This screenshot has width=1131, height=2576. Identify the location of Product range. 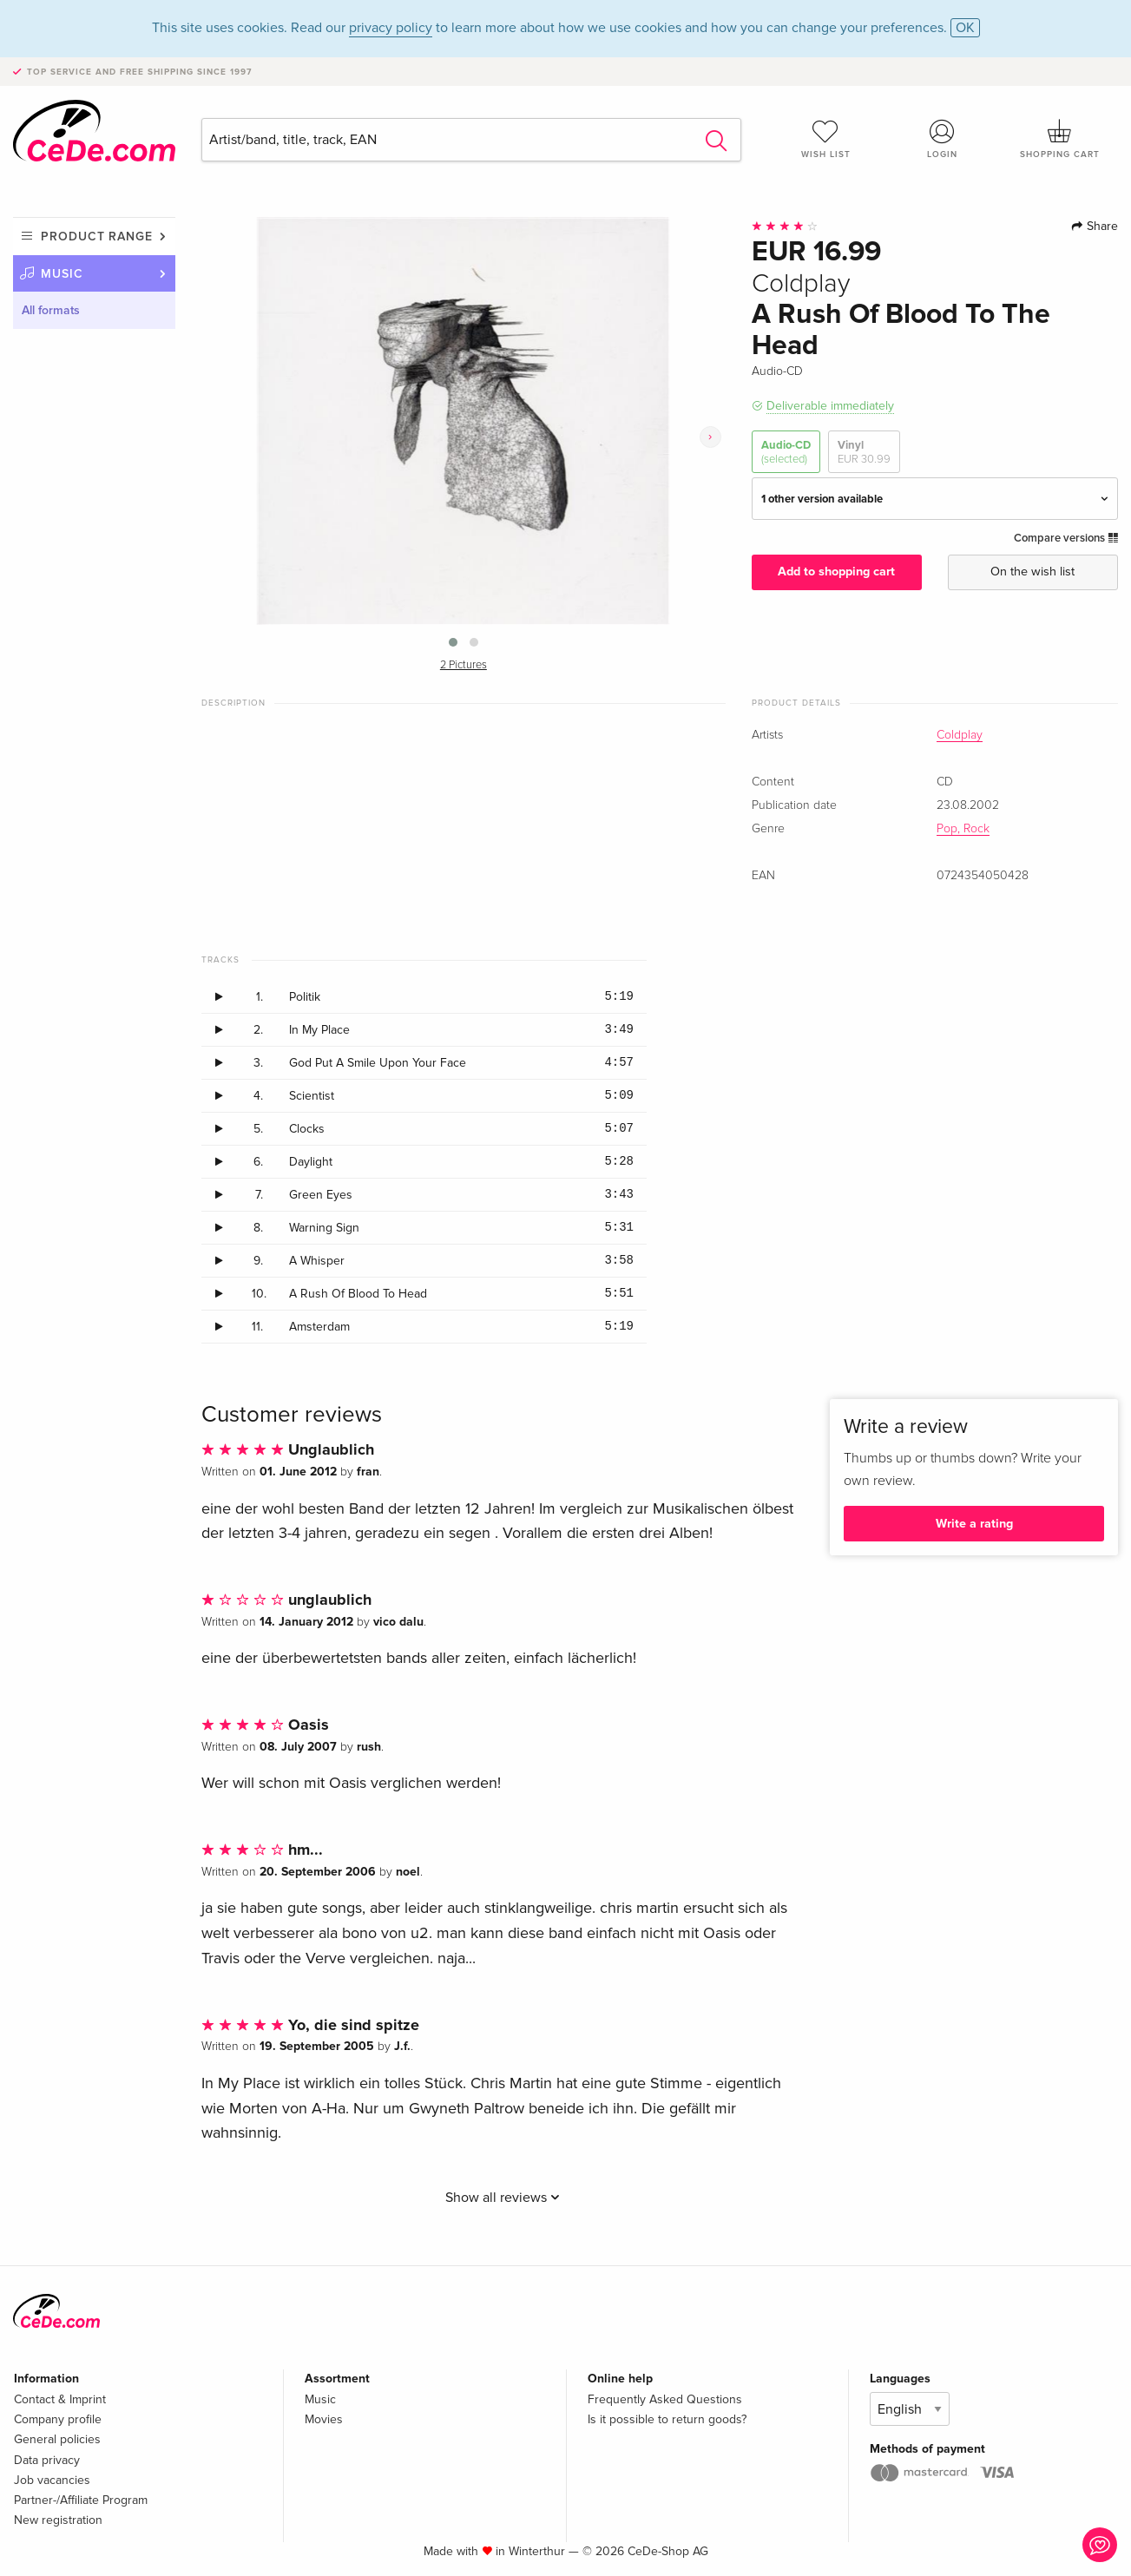
(97, 236).